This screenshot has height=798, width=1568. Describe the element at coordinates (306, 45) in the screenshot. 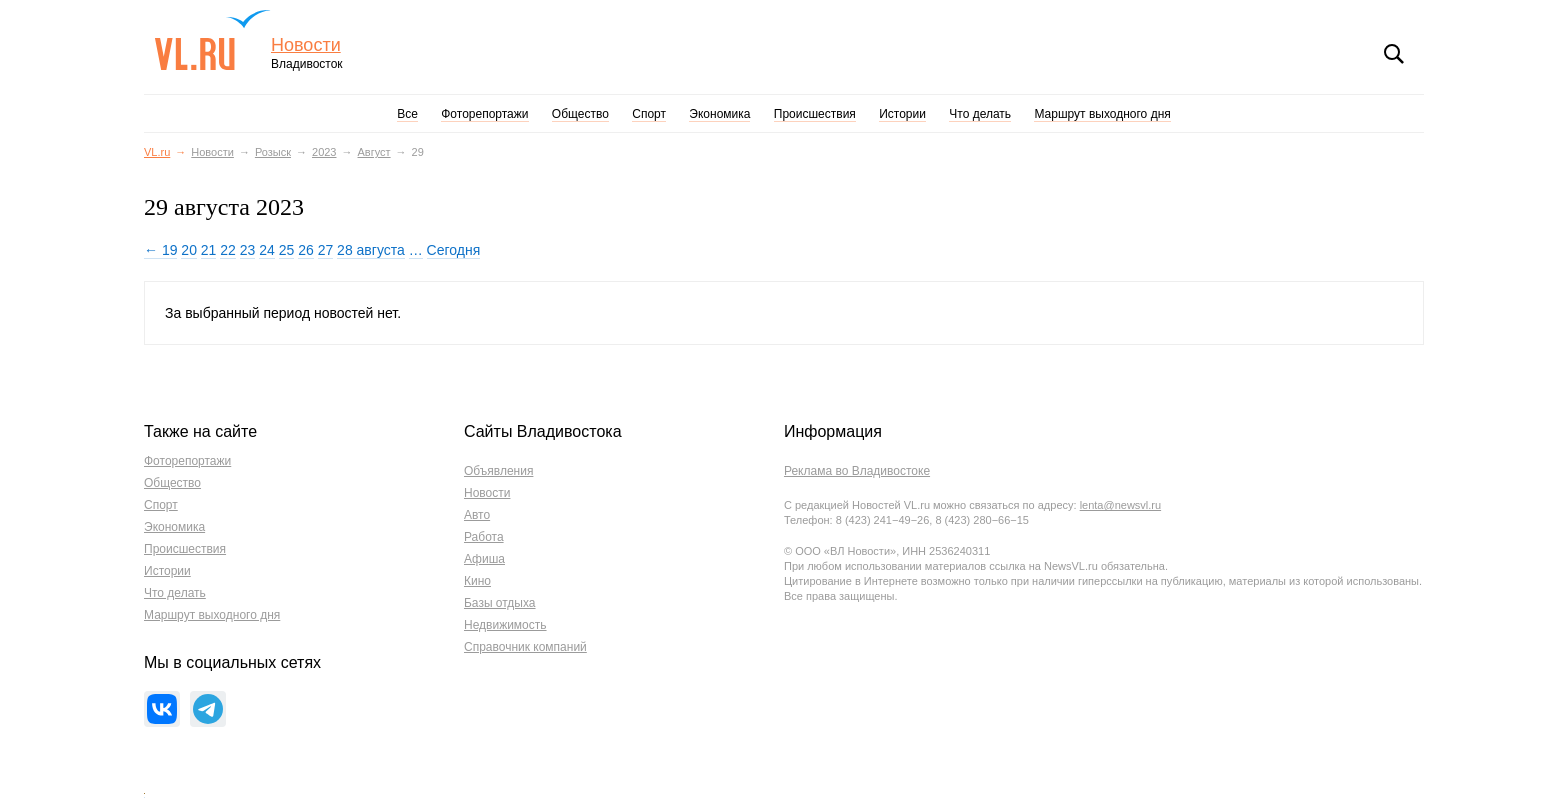

I see `Новости` at that location.